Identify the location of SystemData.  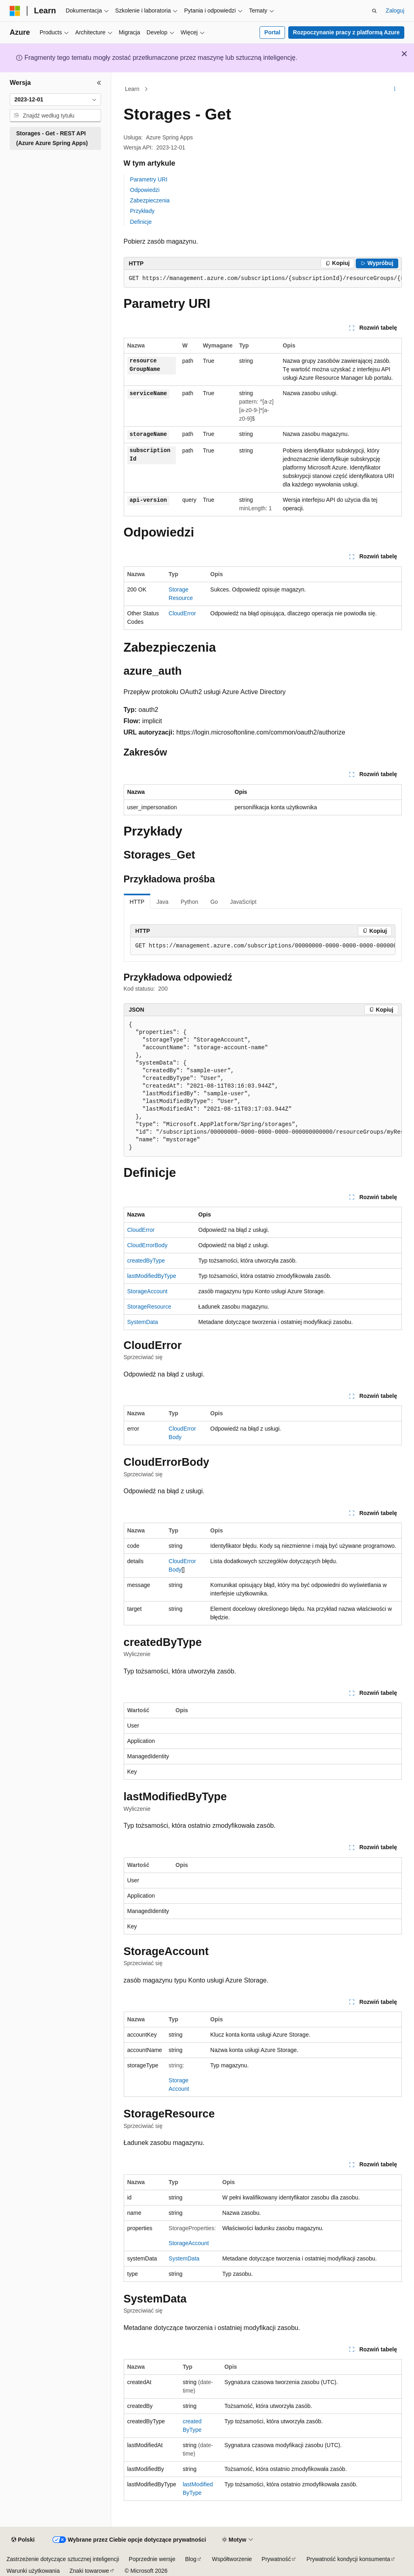
(142, 1322).